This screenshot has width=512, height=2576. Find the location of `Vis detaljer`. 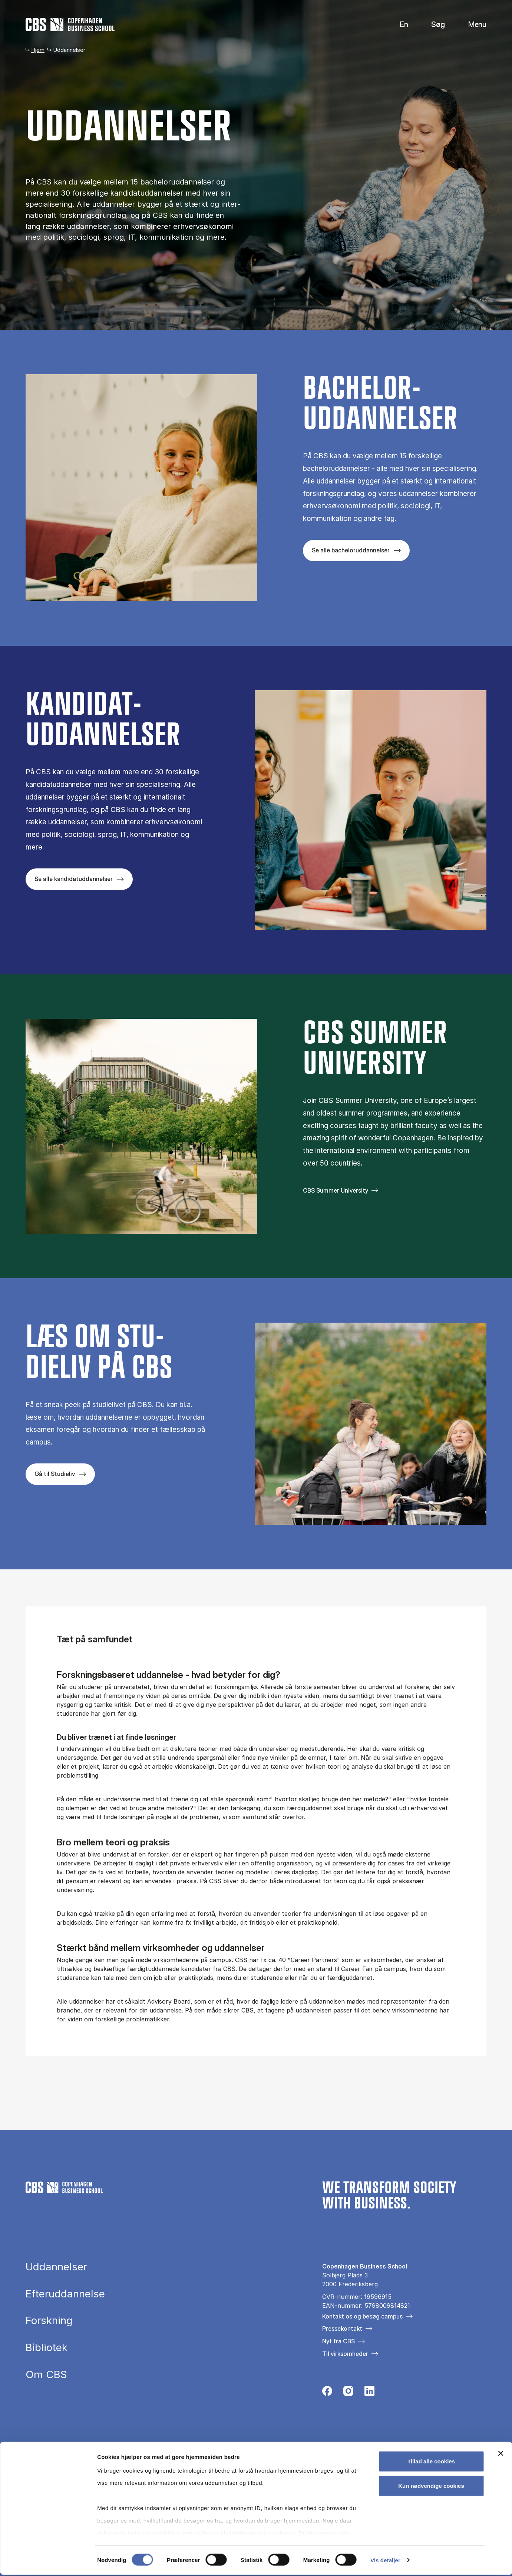

Vis detaljer is located at coordinates (385, 2561).